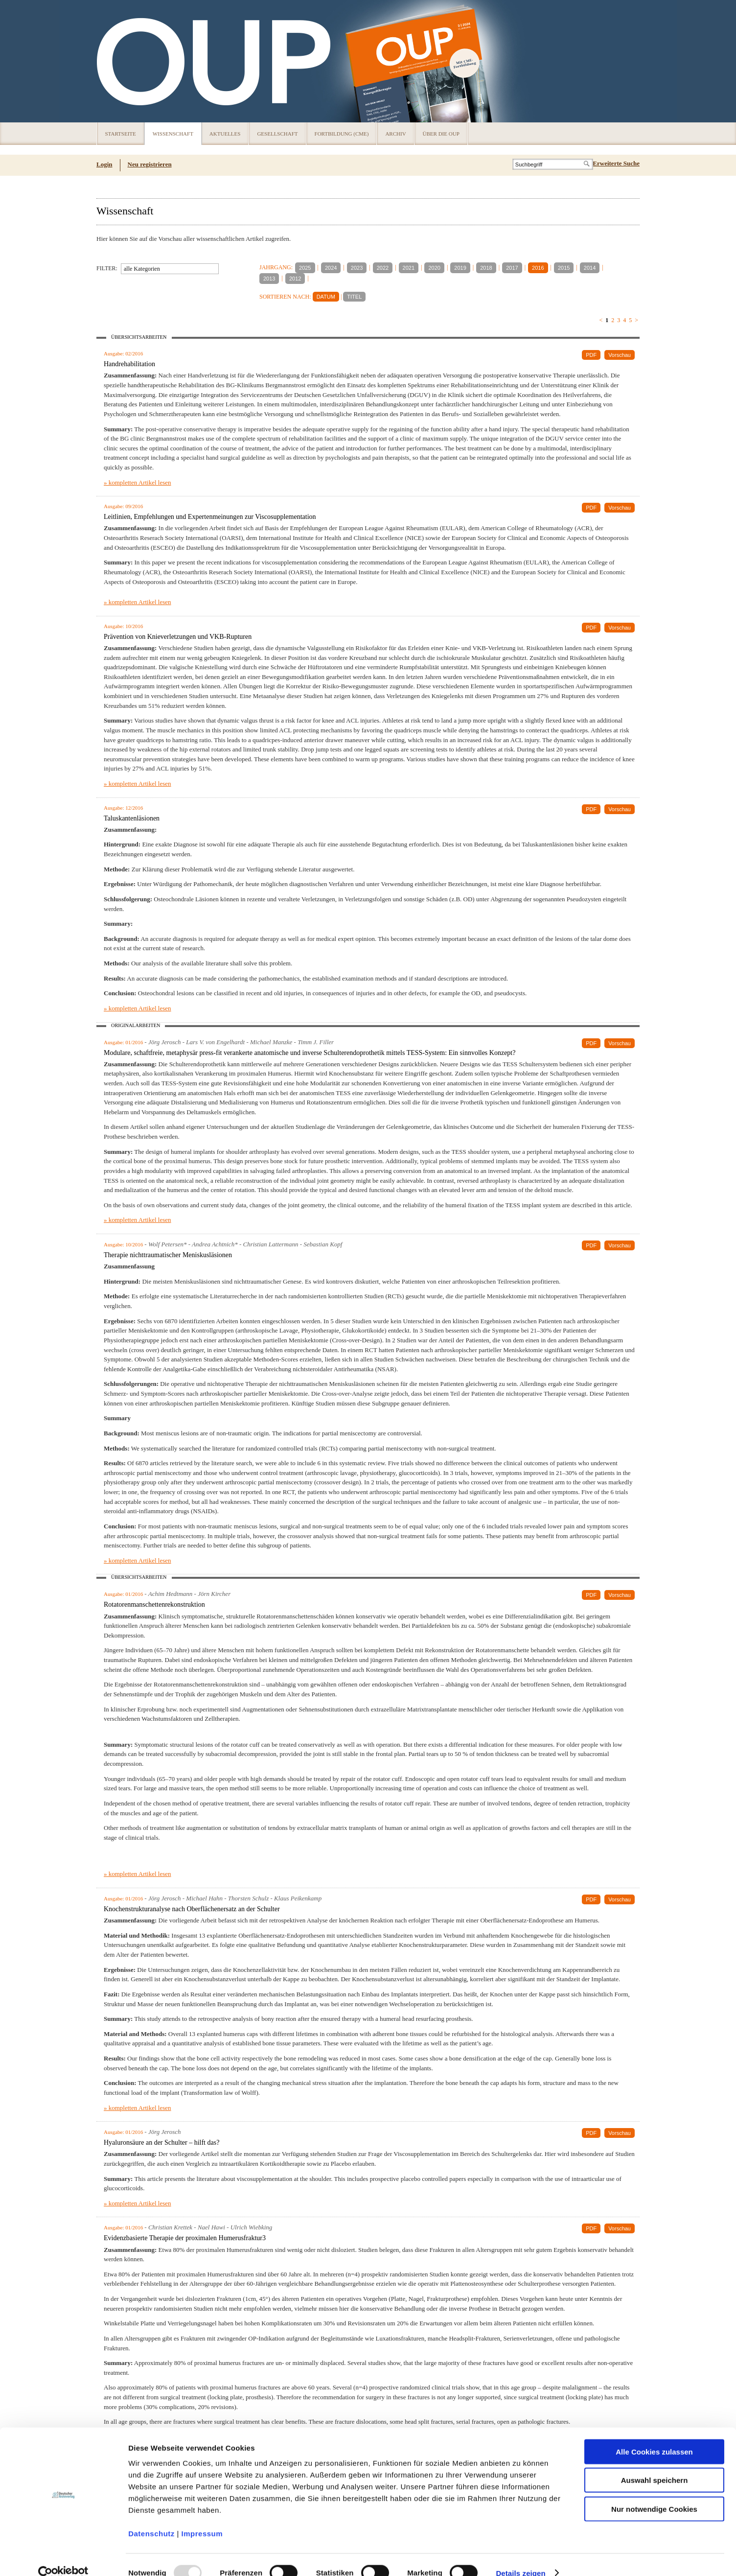 Image resolution: width=736 pixels, height=2576 pixels. Describe the element at coordinates (142, 268) in the screenshot. I see `alle Kategorien` at that location.